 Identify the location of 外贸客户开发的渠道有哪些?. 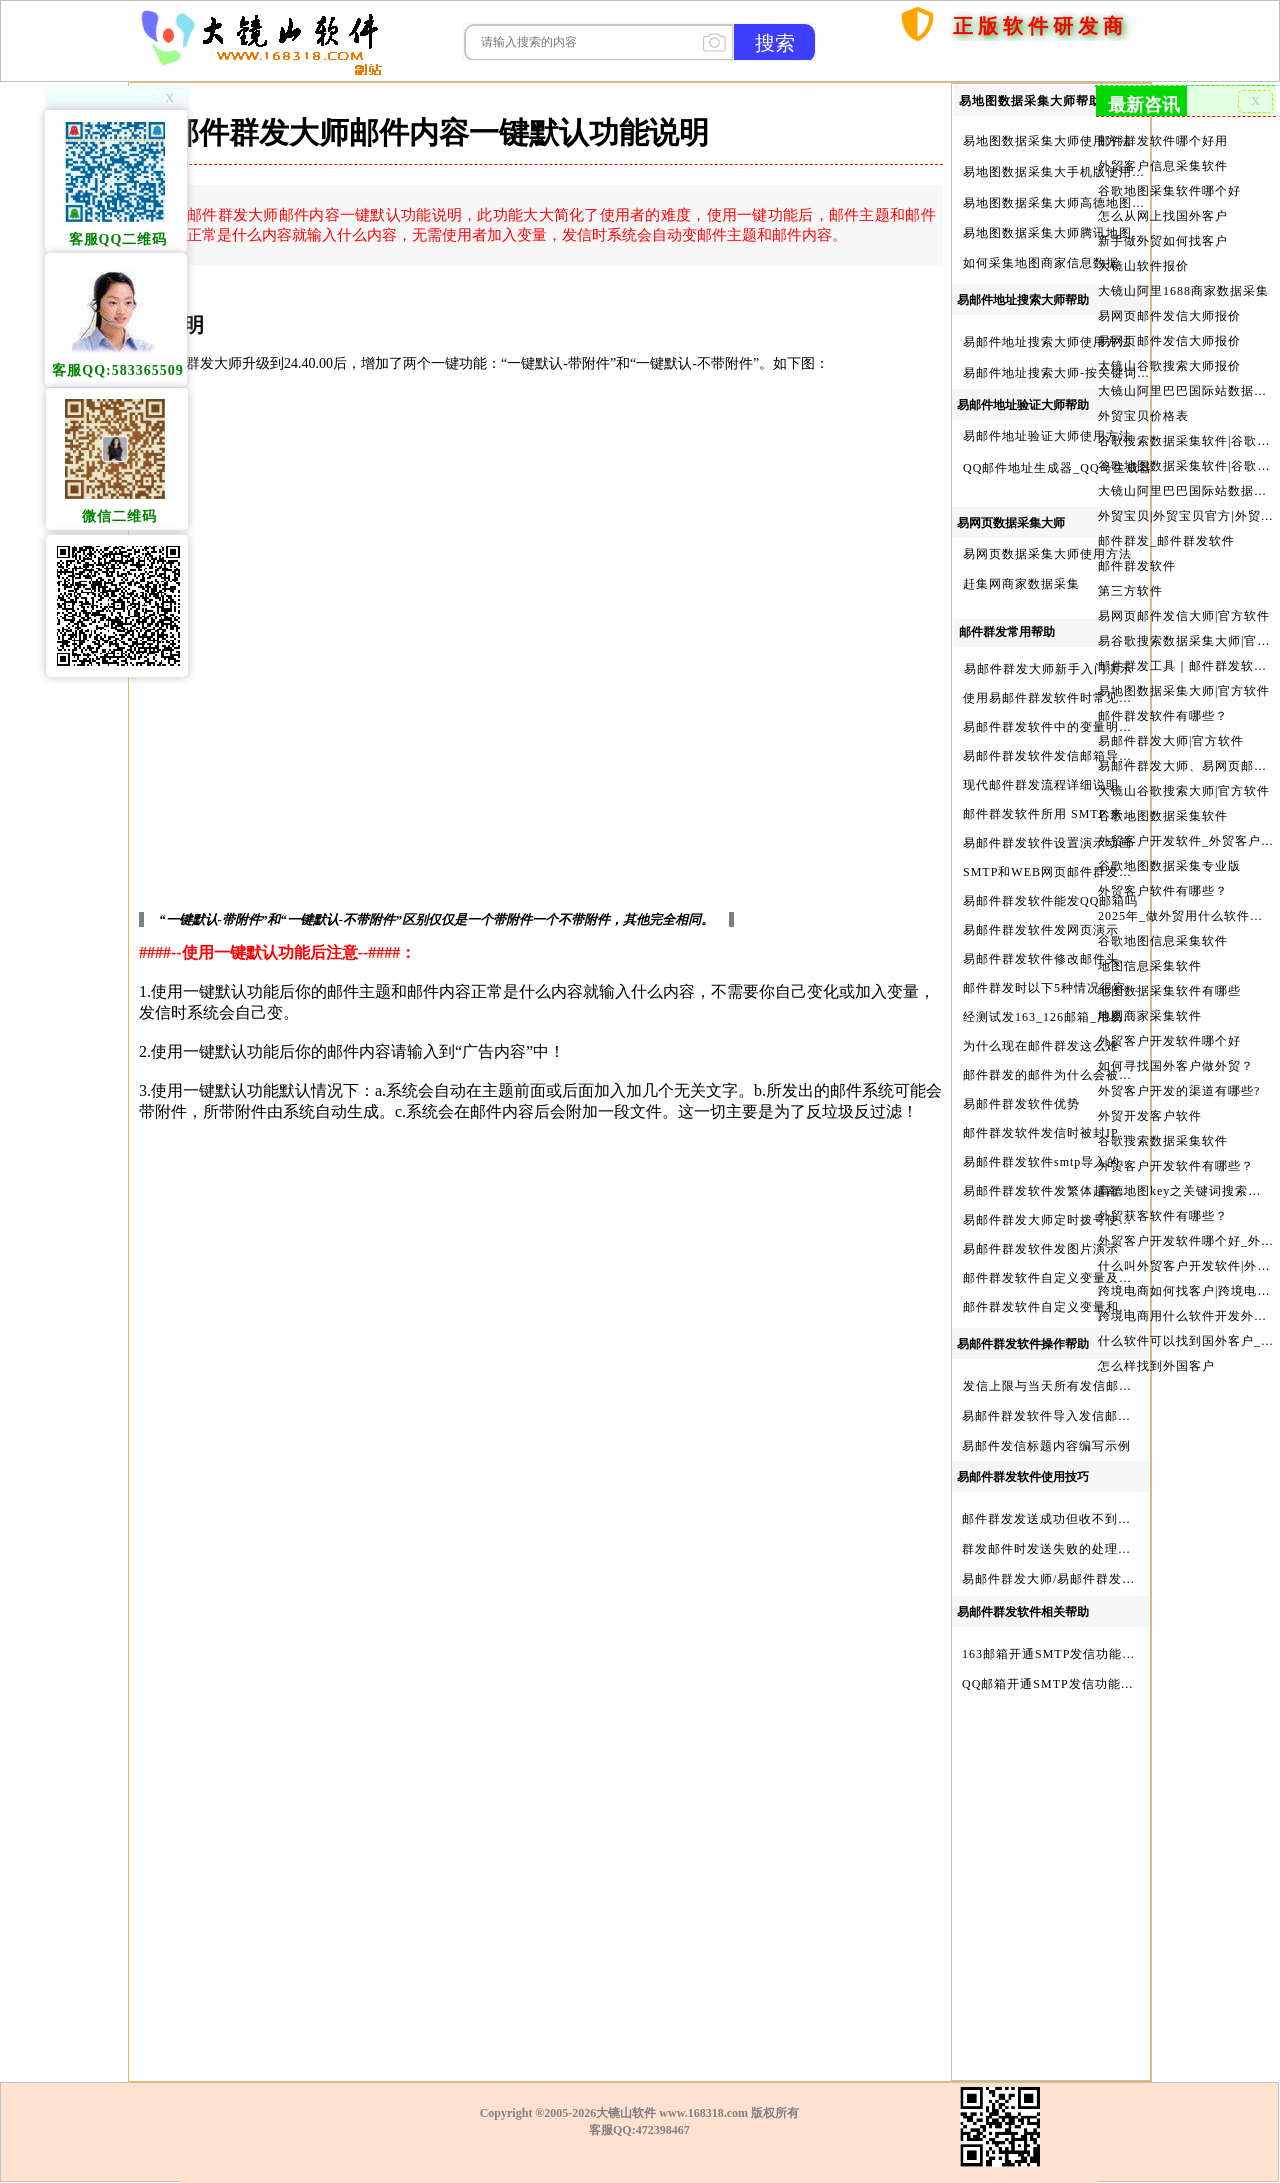
(1179, 1091).